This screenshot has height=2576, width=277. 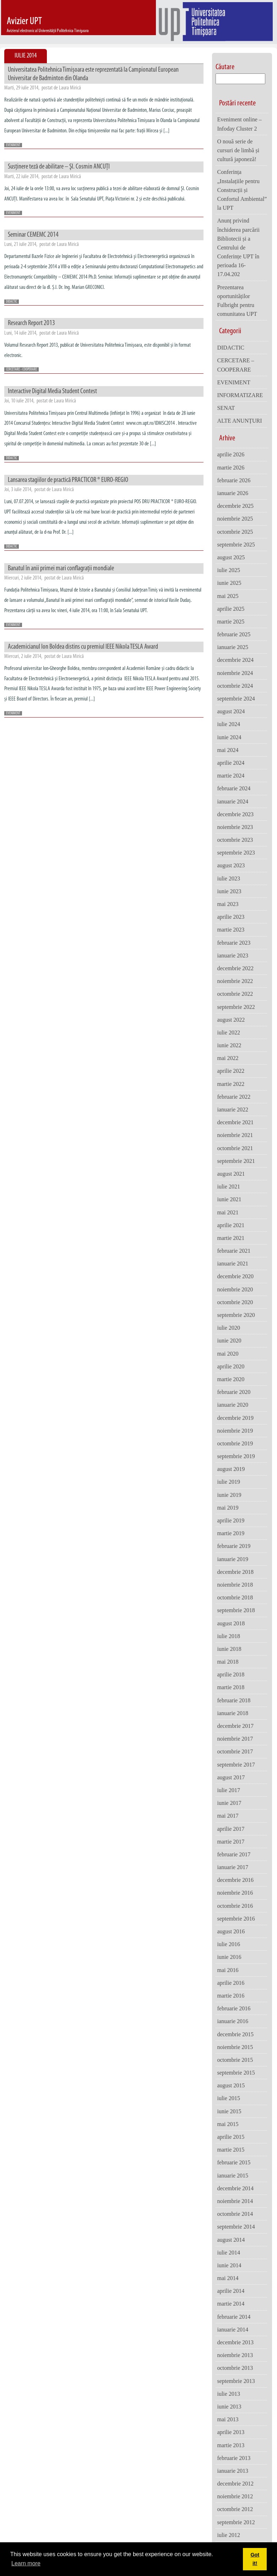 What do you see at coordinates (236, 699) in the screenshot?
I see `septembrie 2024` at bounding box center [236, 699].